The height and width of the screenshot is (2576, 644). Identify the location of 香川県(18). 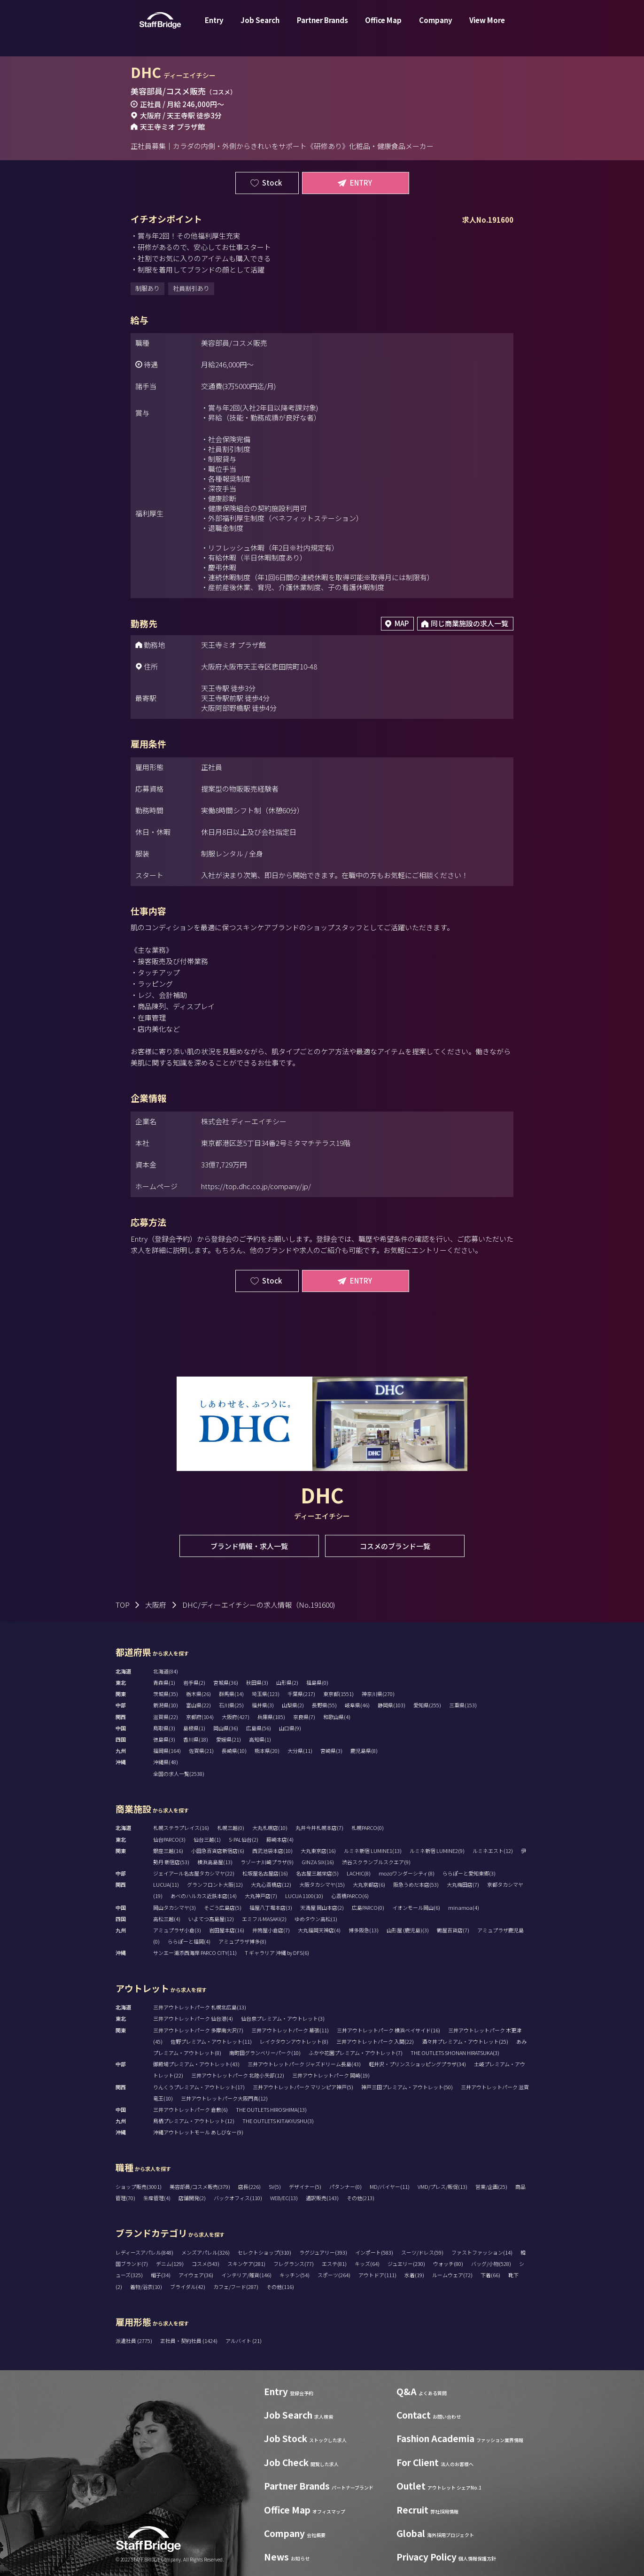
(195, 1739).